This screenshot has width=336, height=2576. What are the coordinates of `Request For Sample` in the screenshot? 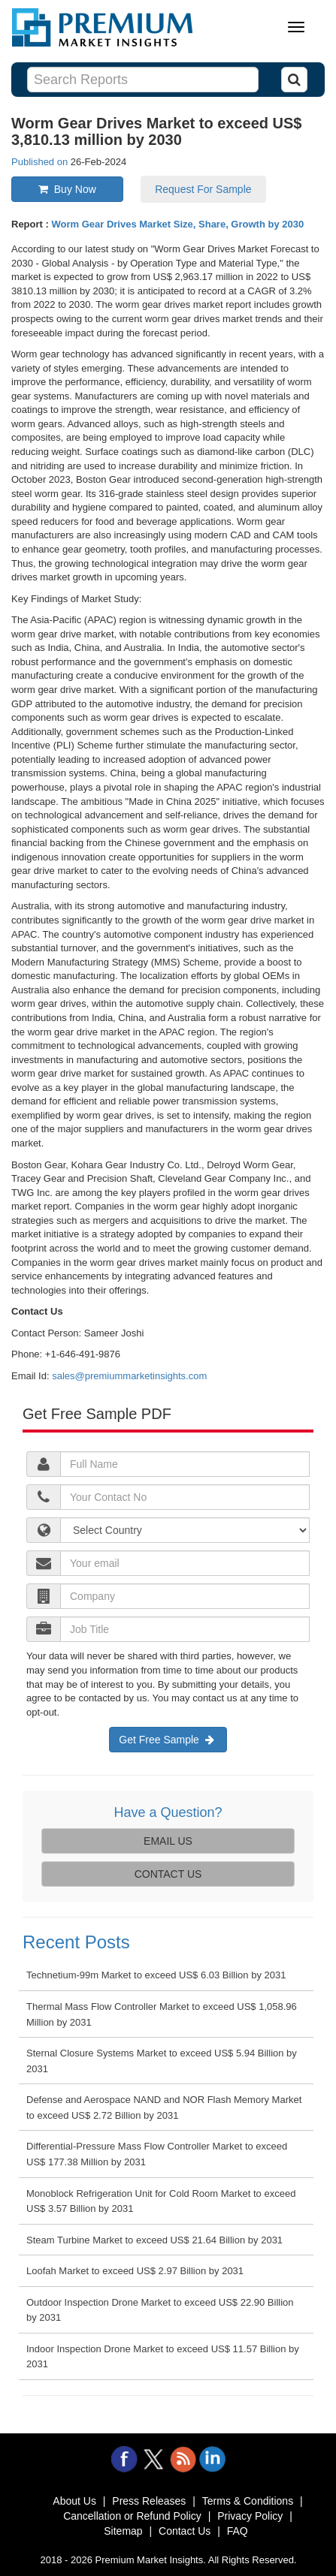 It's located at (203, 189).